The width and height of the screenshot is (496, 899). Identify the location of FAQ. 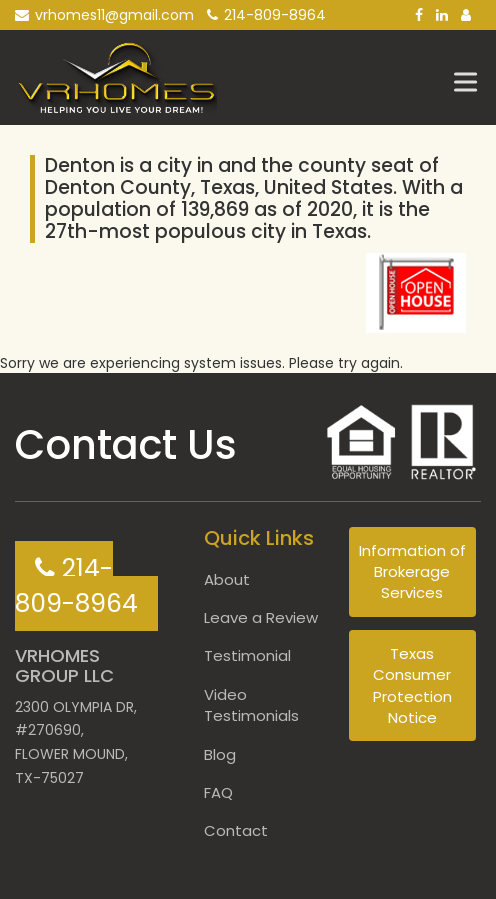
(218, 792).